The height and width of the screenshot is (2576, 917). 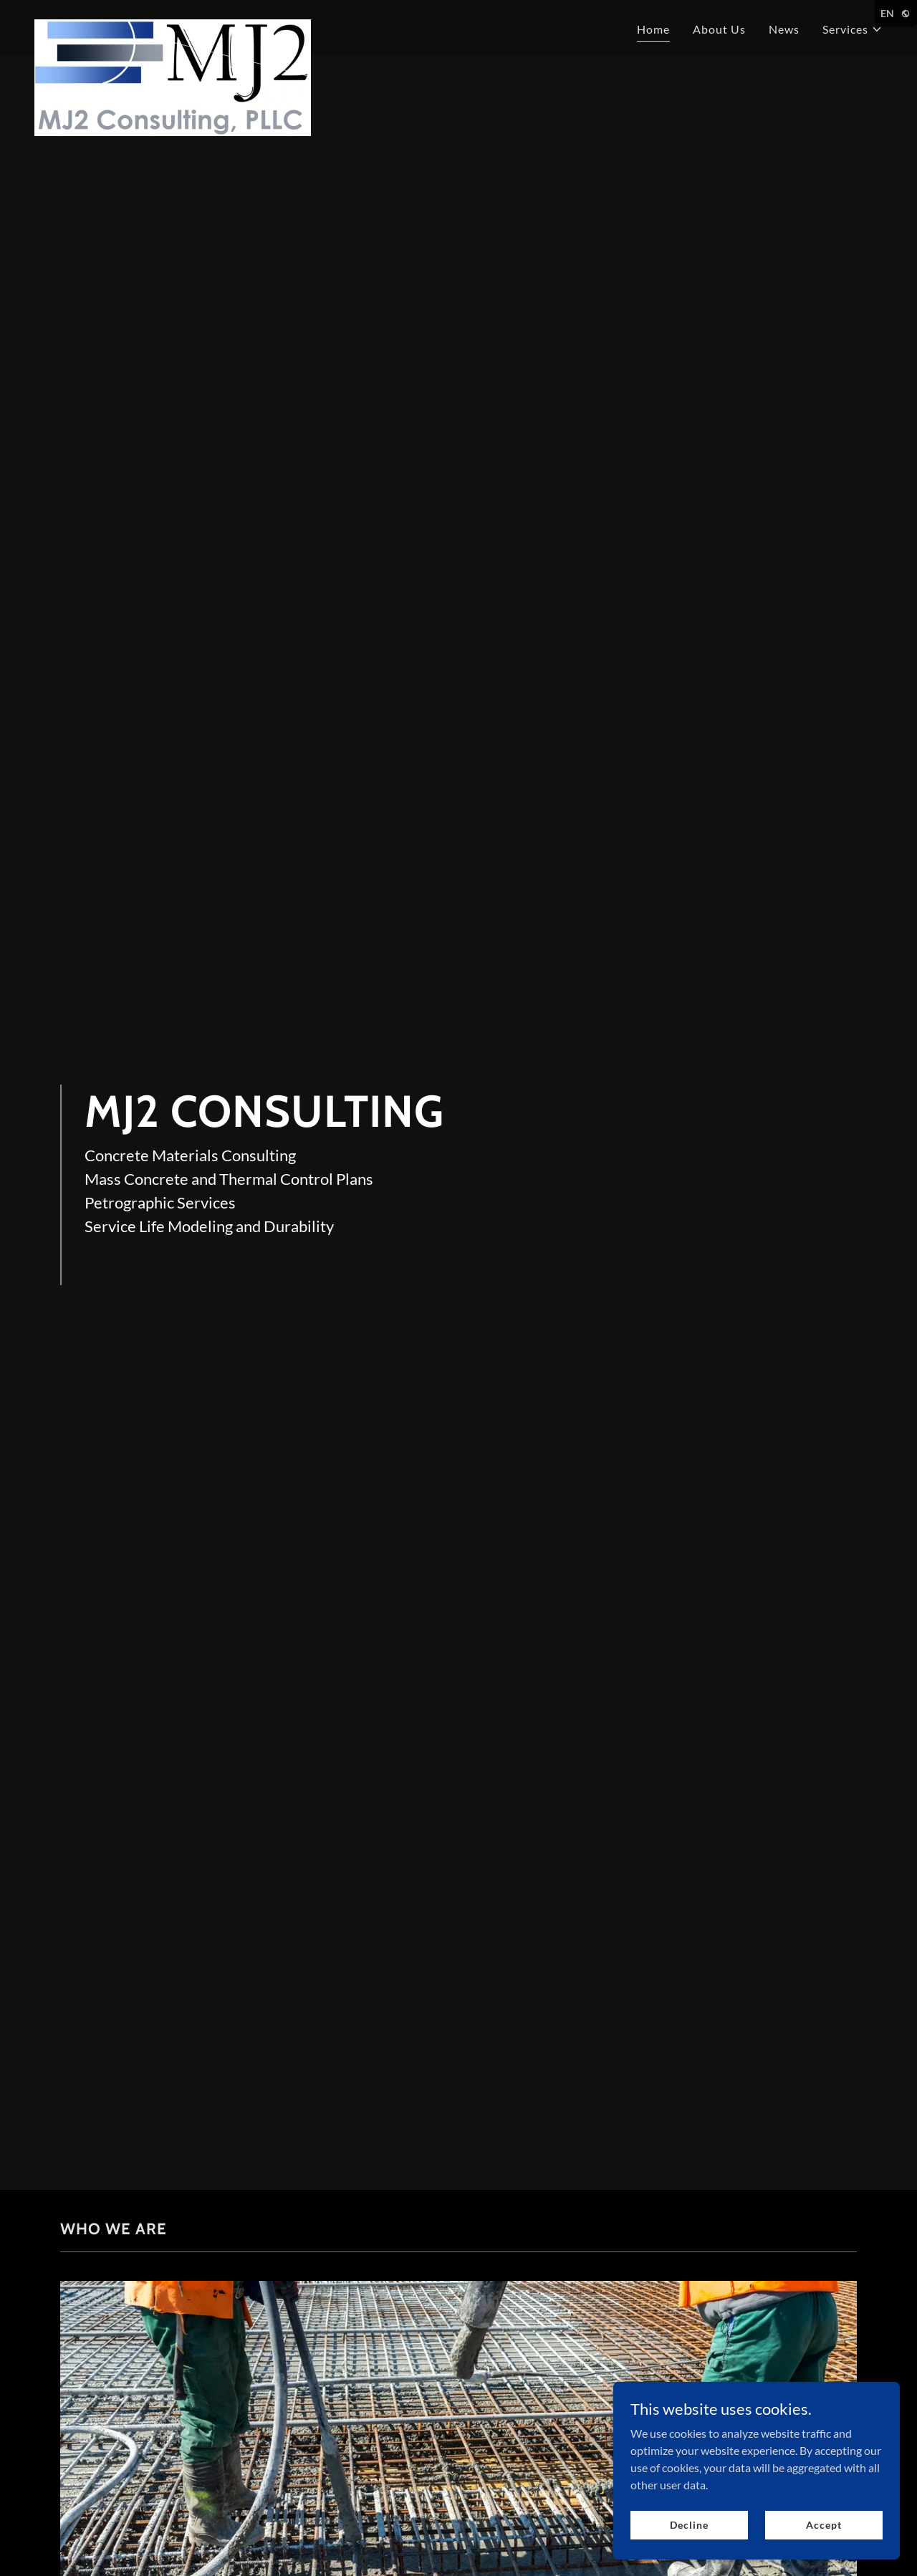 What do you see at coordinates (784, 29) in the screenshot?
I see `News [link]` at bounding box center [784, 29].